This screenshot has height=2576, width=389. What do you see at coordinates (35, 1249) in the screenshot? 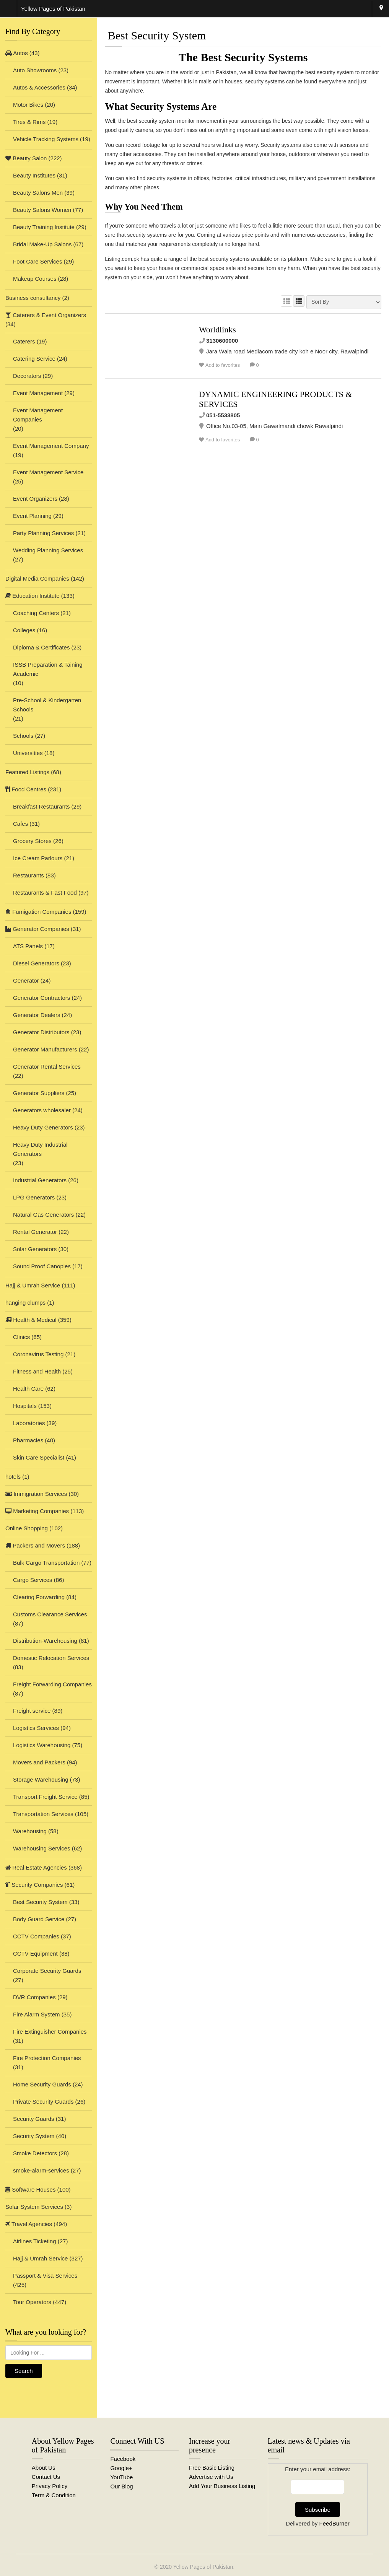
I see `Solar Generators` at bounding box center [35, 1249].